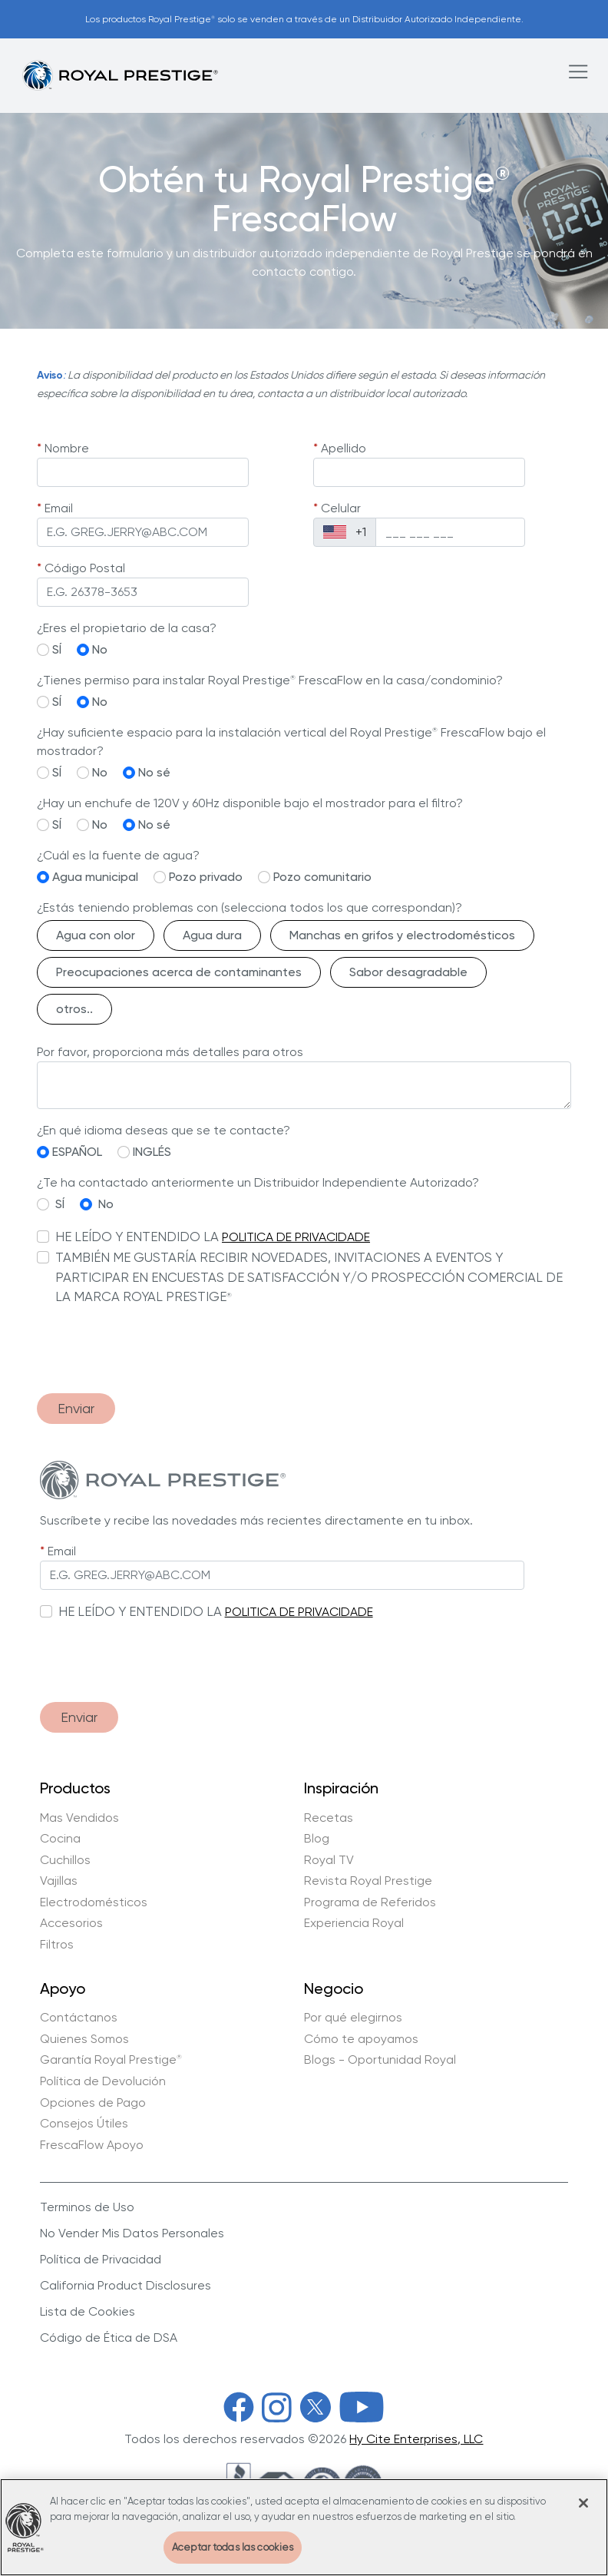 The height and width of the screenshot is (2576, 608). What do you see at coordinates (353, 2018) in the screenshot?
I see `Por qué elegirnos` at bounding box center [353, 2018].